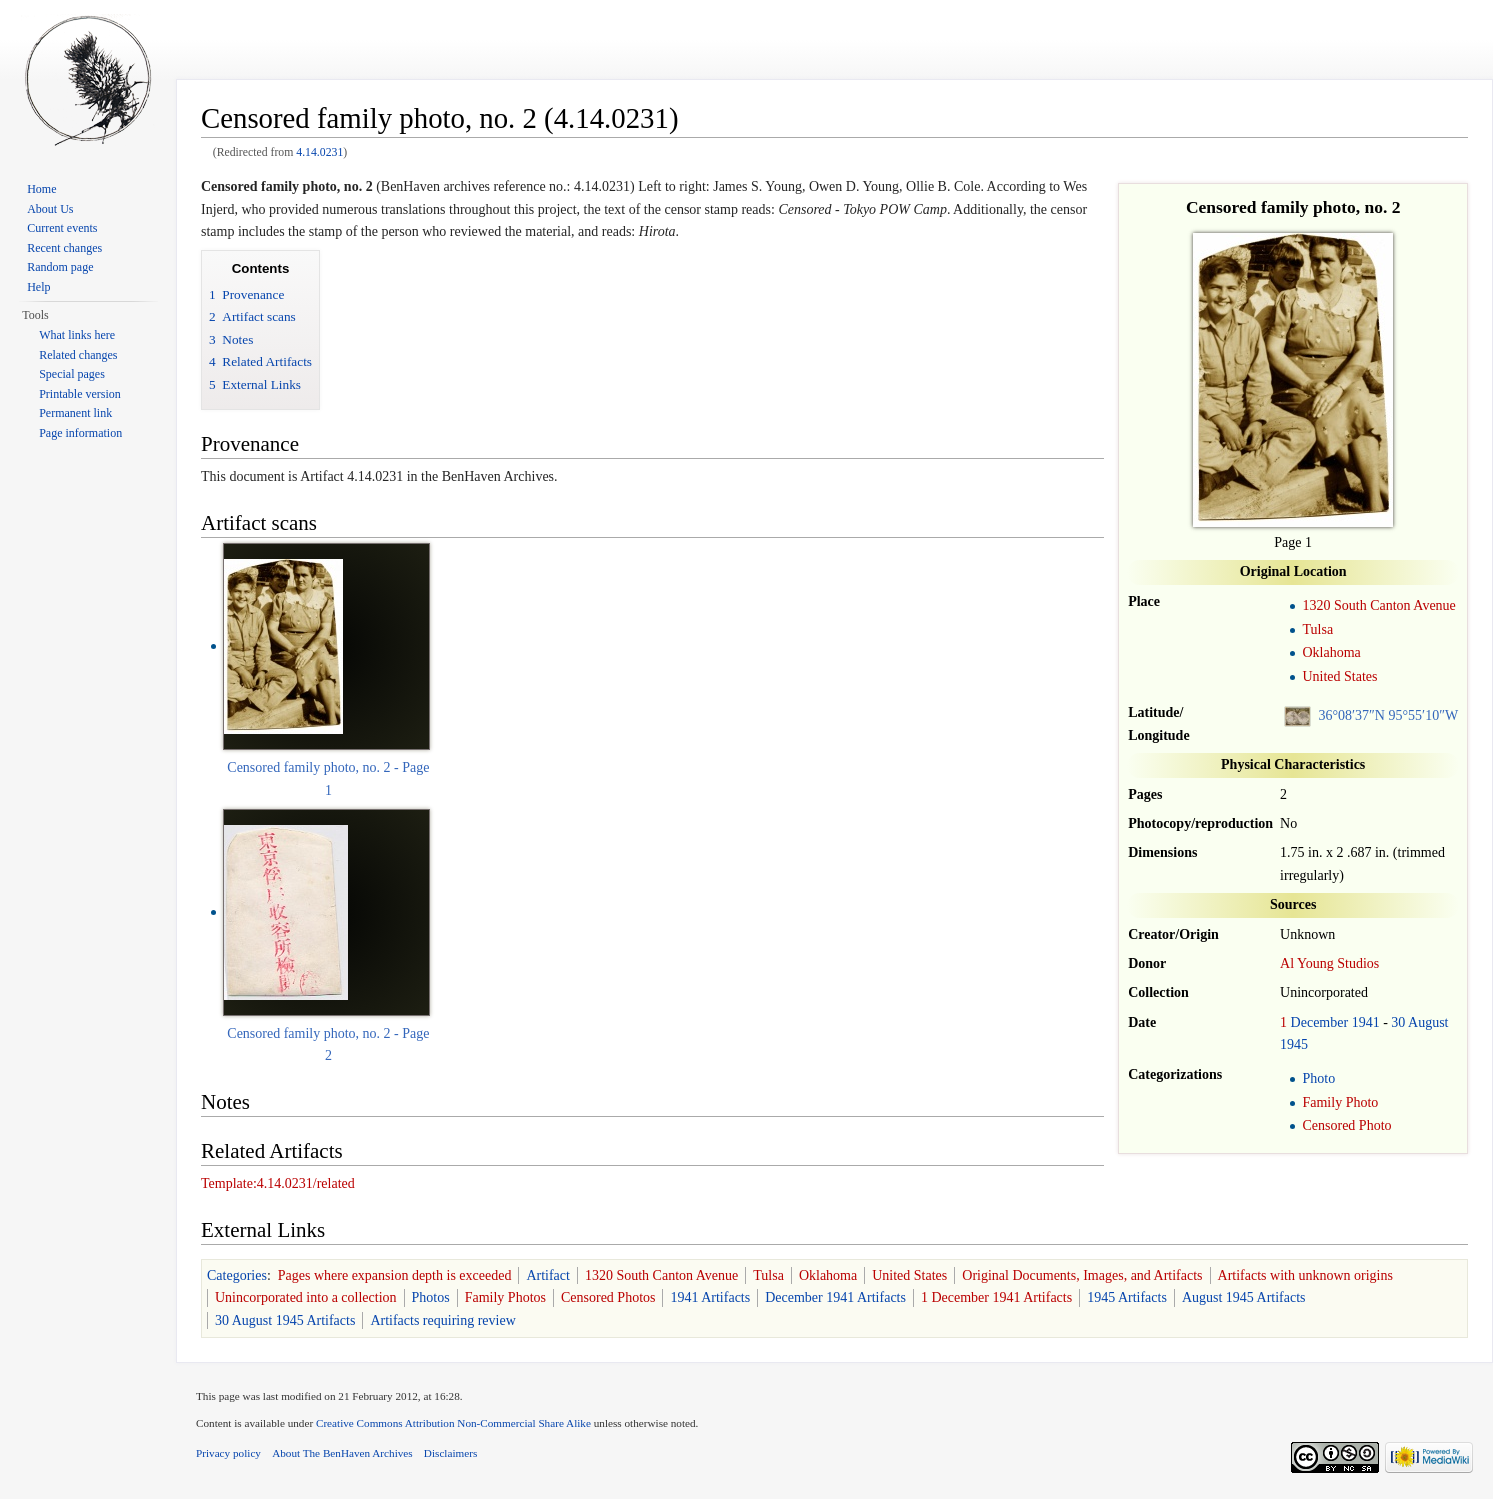 This screenshot has width=1493, height=1499. I want to click on Printable version, so click(80, 394).